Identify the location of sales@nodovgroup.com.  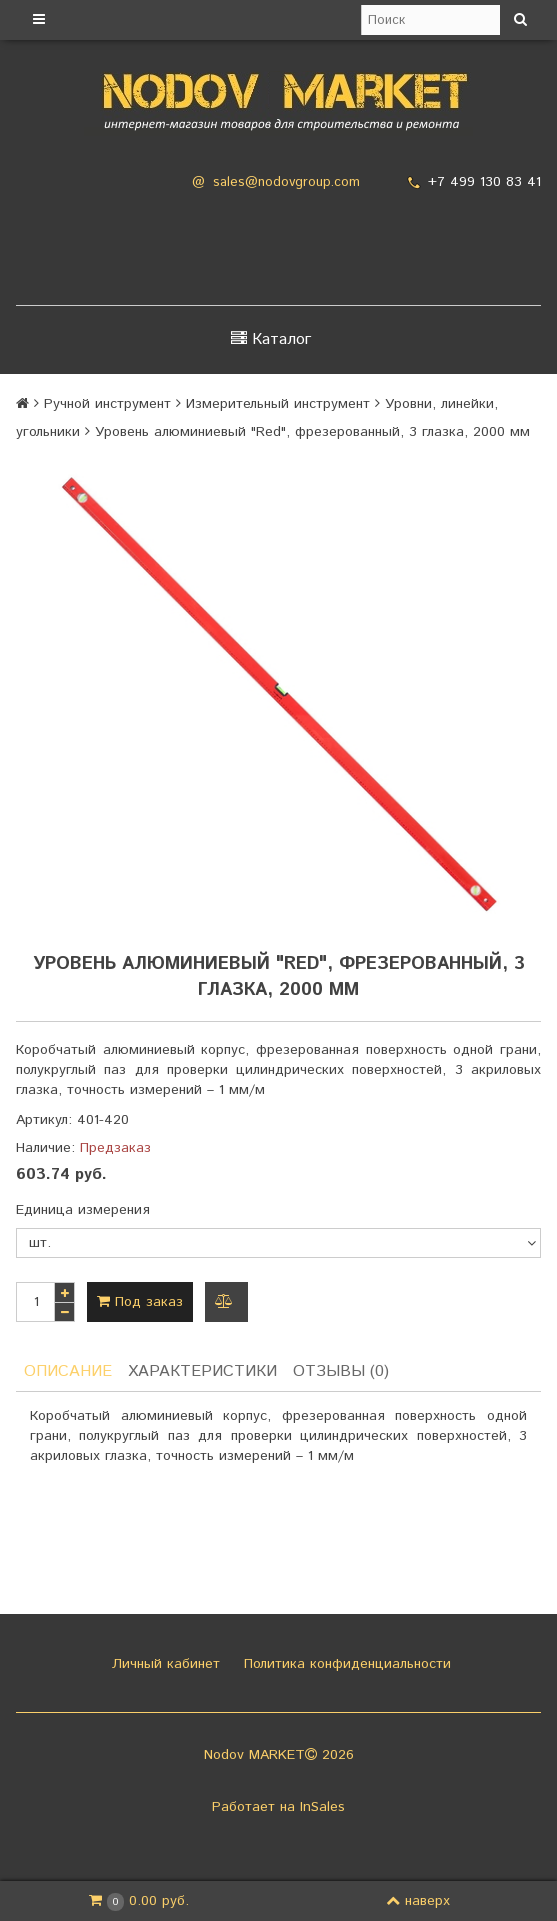
(286, 182).